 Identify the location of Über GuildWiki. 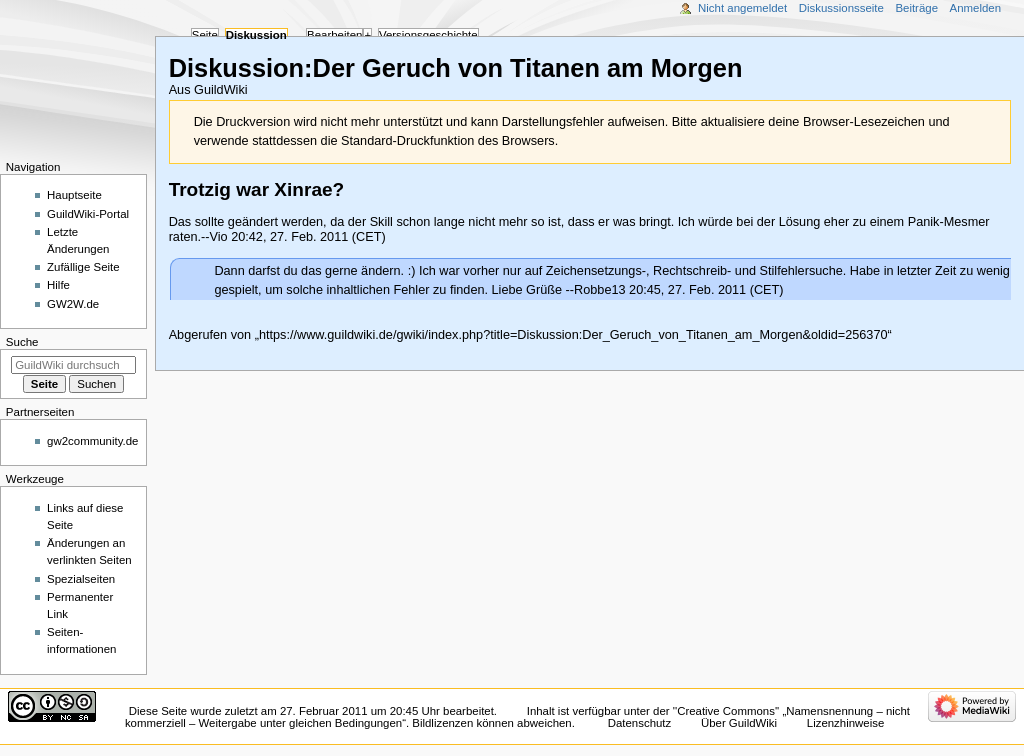
(739, 723).